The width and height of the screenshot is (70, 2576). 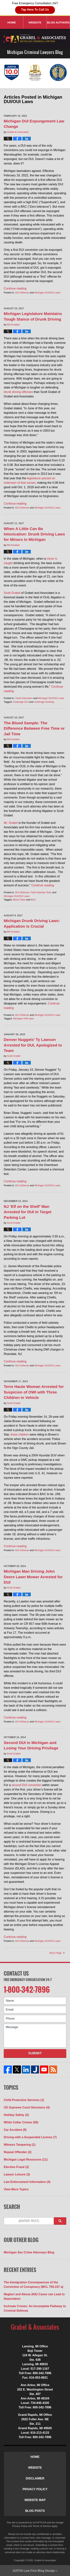 What do you see at coordinates (34, 534) in the screenshot?
I see `When A Little Can Be Intoxication: Drunk Driving Laws for Minors in Michigan` at bounding box center [34, 534].